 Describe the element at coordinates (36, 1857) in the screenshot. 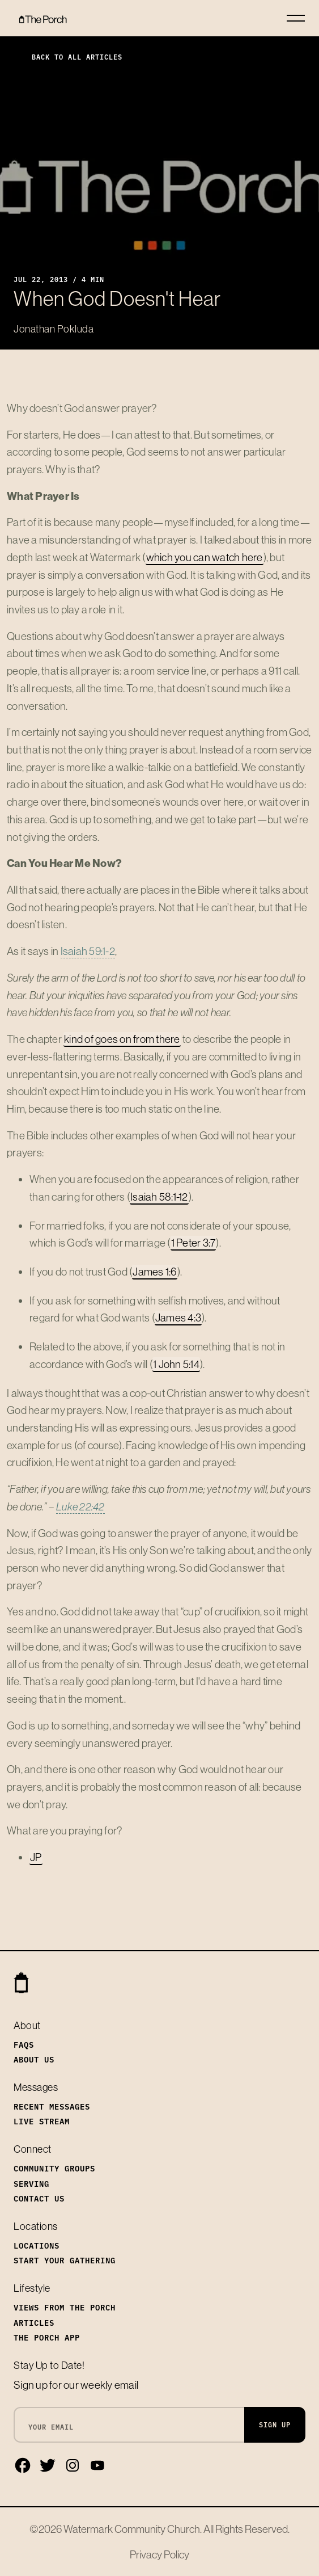

I see `JP` at that location.